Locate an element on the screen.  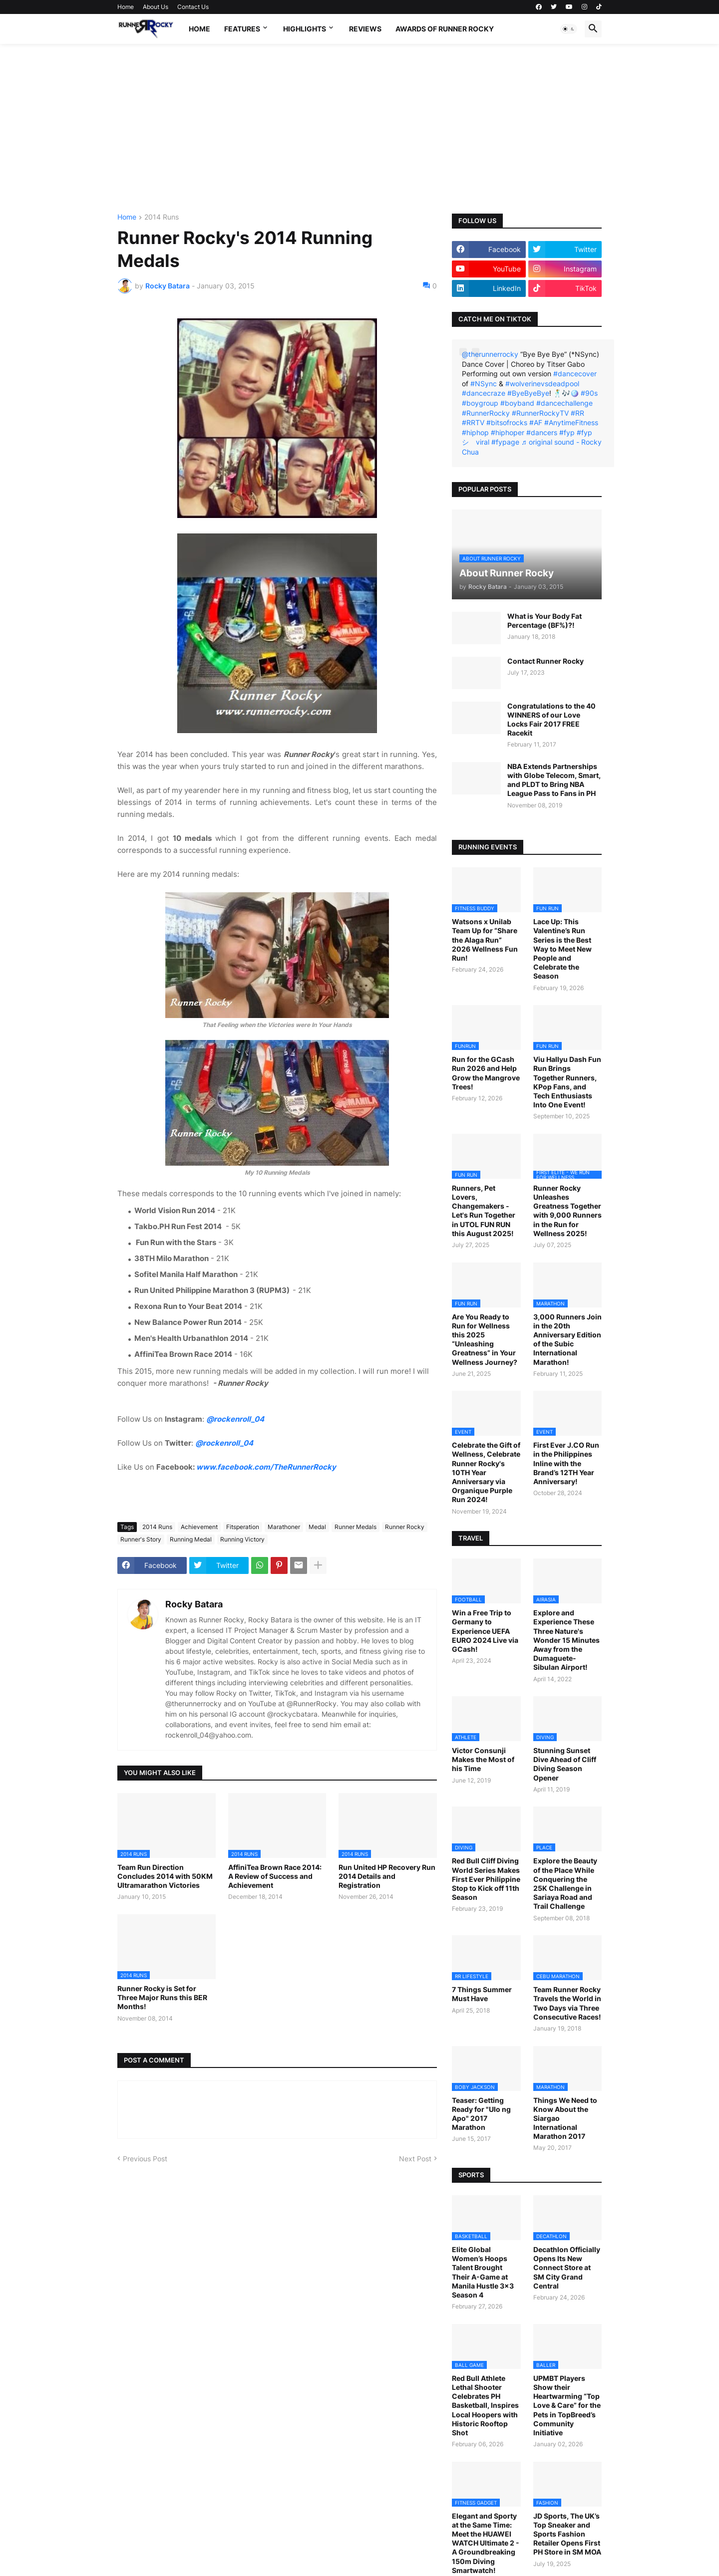
Win a Free Trip to Germany to Experience UEFA EURO 2024 Live via GCash! is located at coordinates (485, 1630).